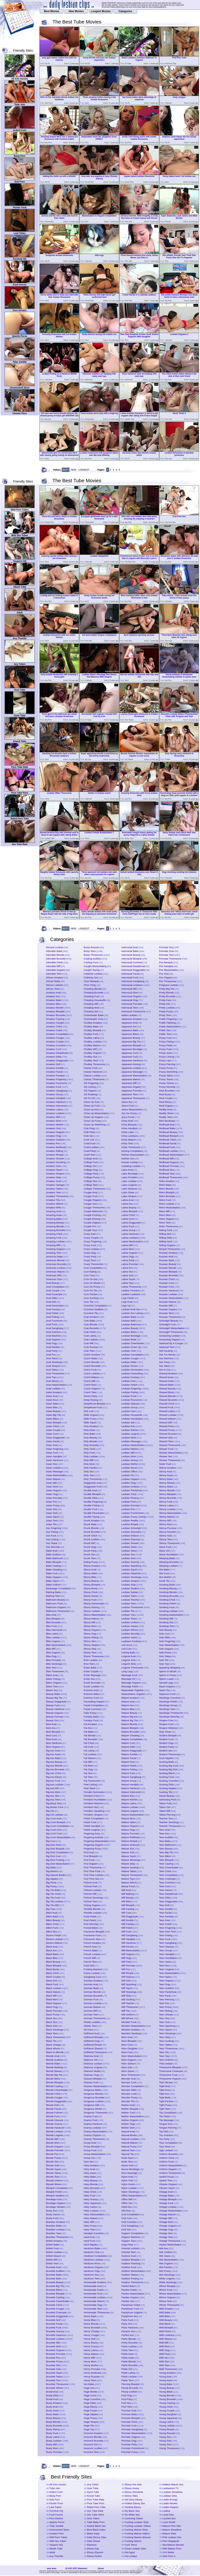  Describe the element at coordinates (168, 1294) in the screenshot. I see `Russian Lesbian` at that location.